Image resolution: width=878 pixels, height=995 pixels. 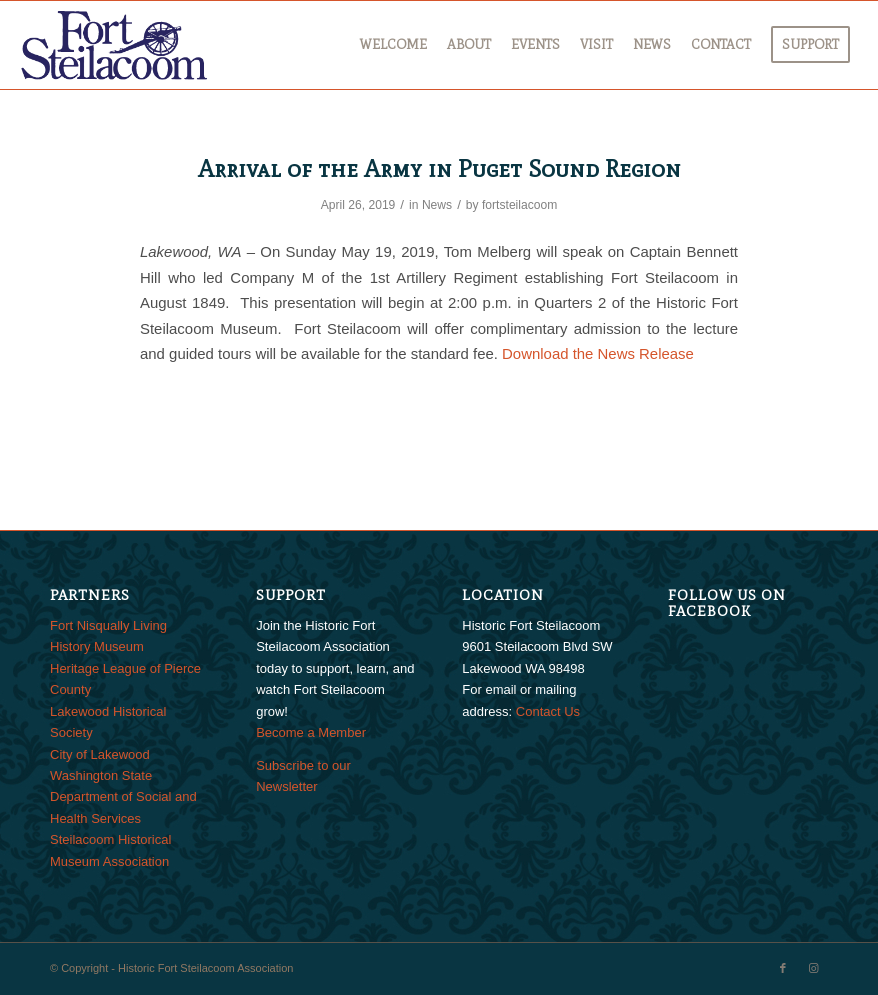 I want to click on [FtSteilacoom_340x156], so click(x=114, y=45).